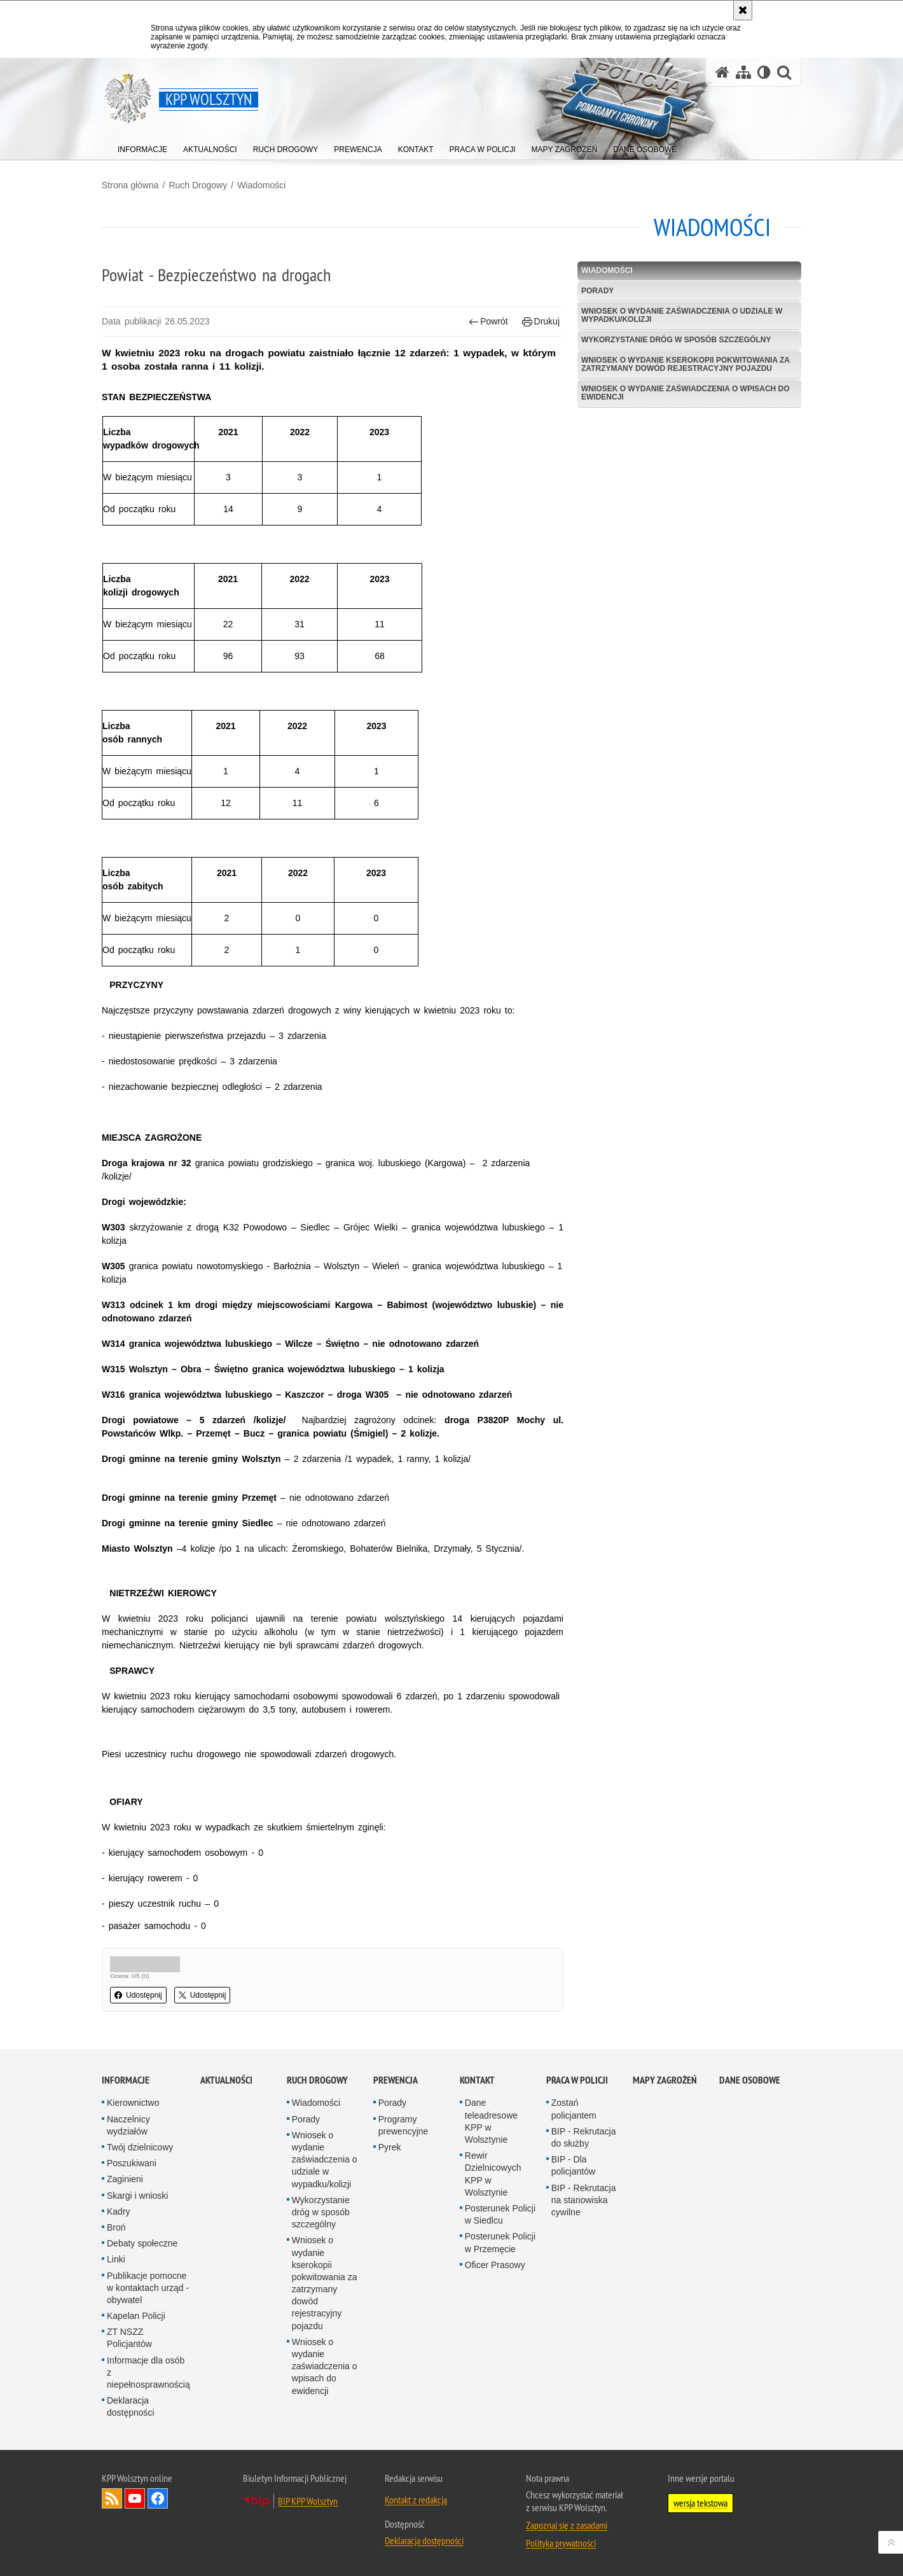  Describe the element at coordinates (685, 392) in the screenshot. I see `Wniosek o wydanie zaświadczenia o wpisach do ewidencji` at that location.